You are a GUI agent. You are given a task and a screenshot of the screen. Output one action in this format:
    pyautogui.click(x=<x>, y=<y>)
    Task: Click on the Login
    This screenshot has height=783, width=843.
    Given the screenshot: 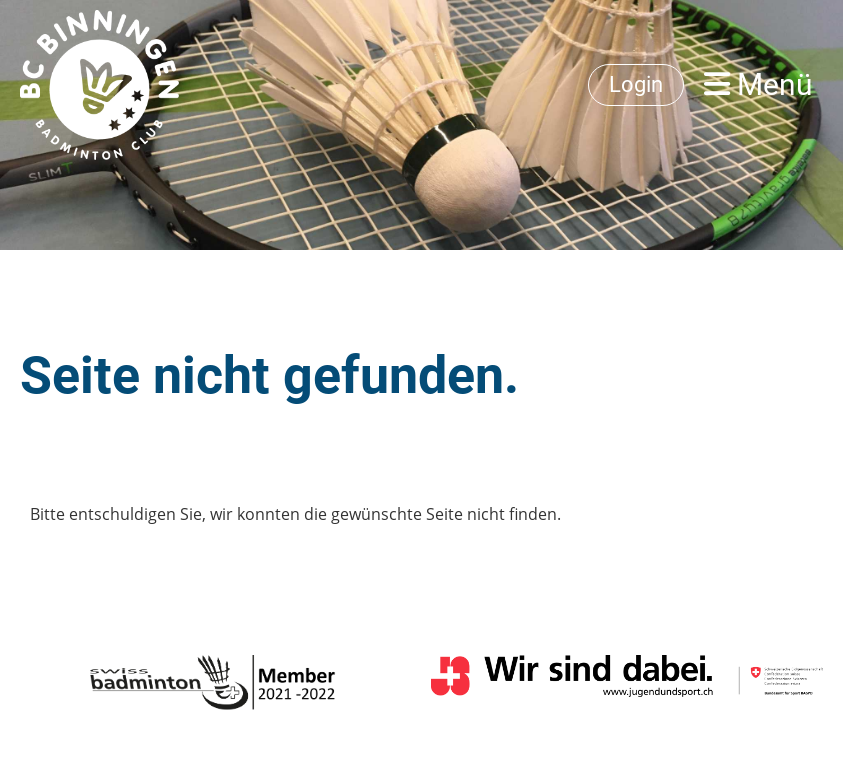 What is the action you would take?
    pyautogui.click(x=636, y=84)
    